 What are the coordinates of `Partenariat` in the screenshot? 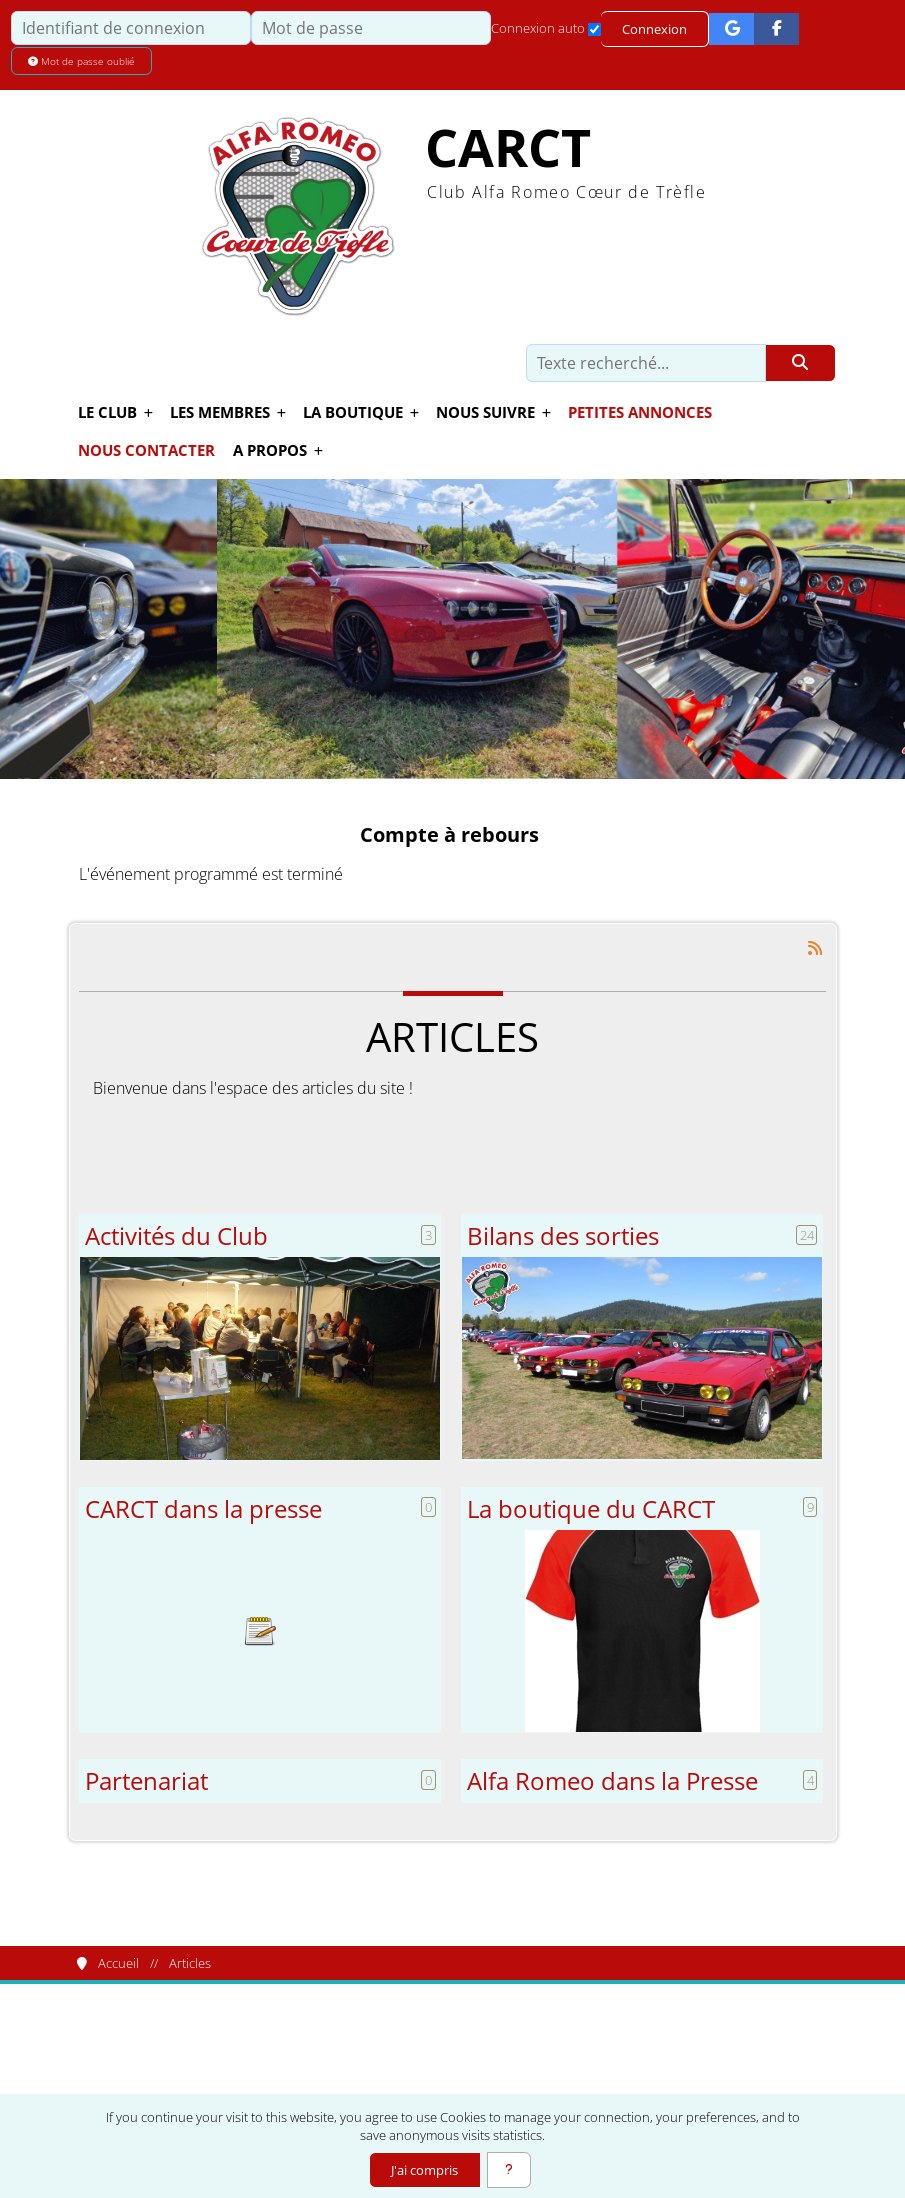 It's located at (146, 1781).